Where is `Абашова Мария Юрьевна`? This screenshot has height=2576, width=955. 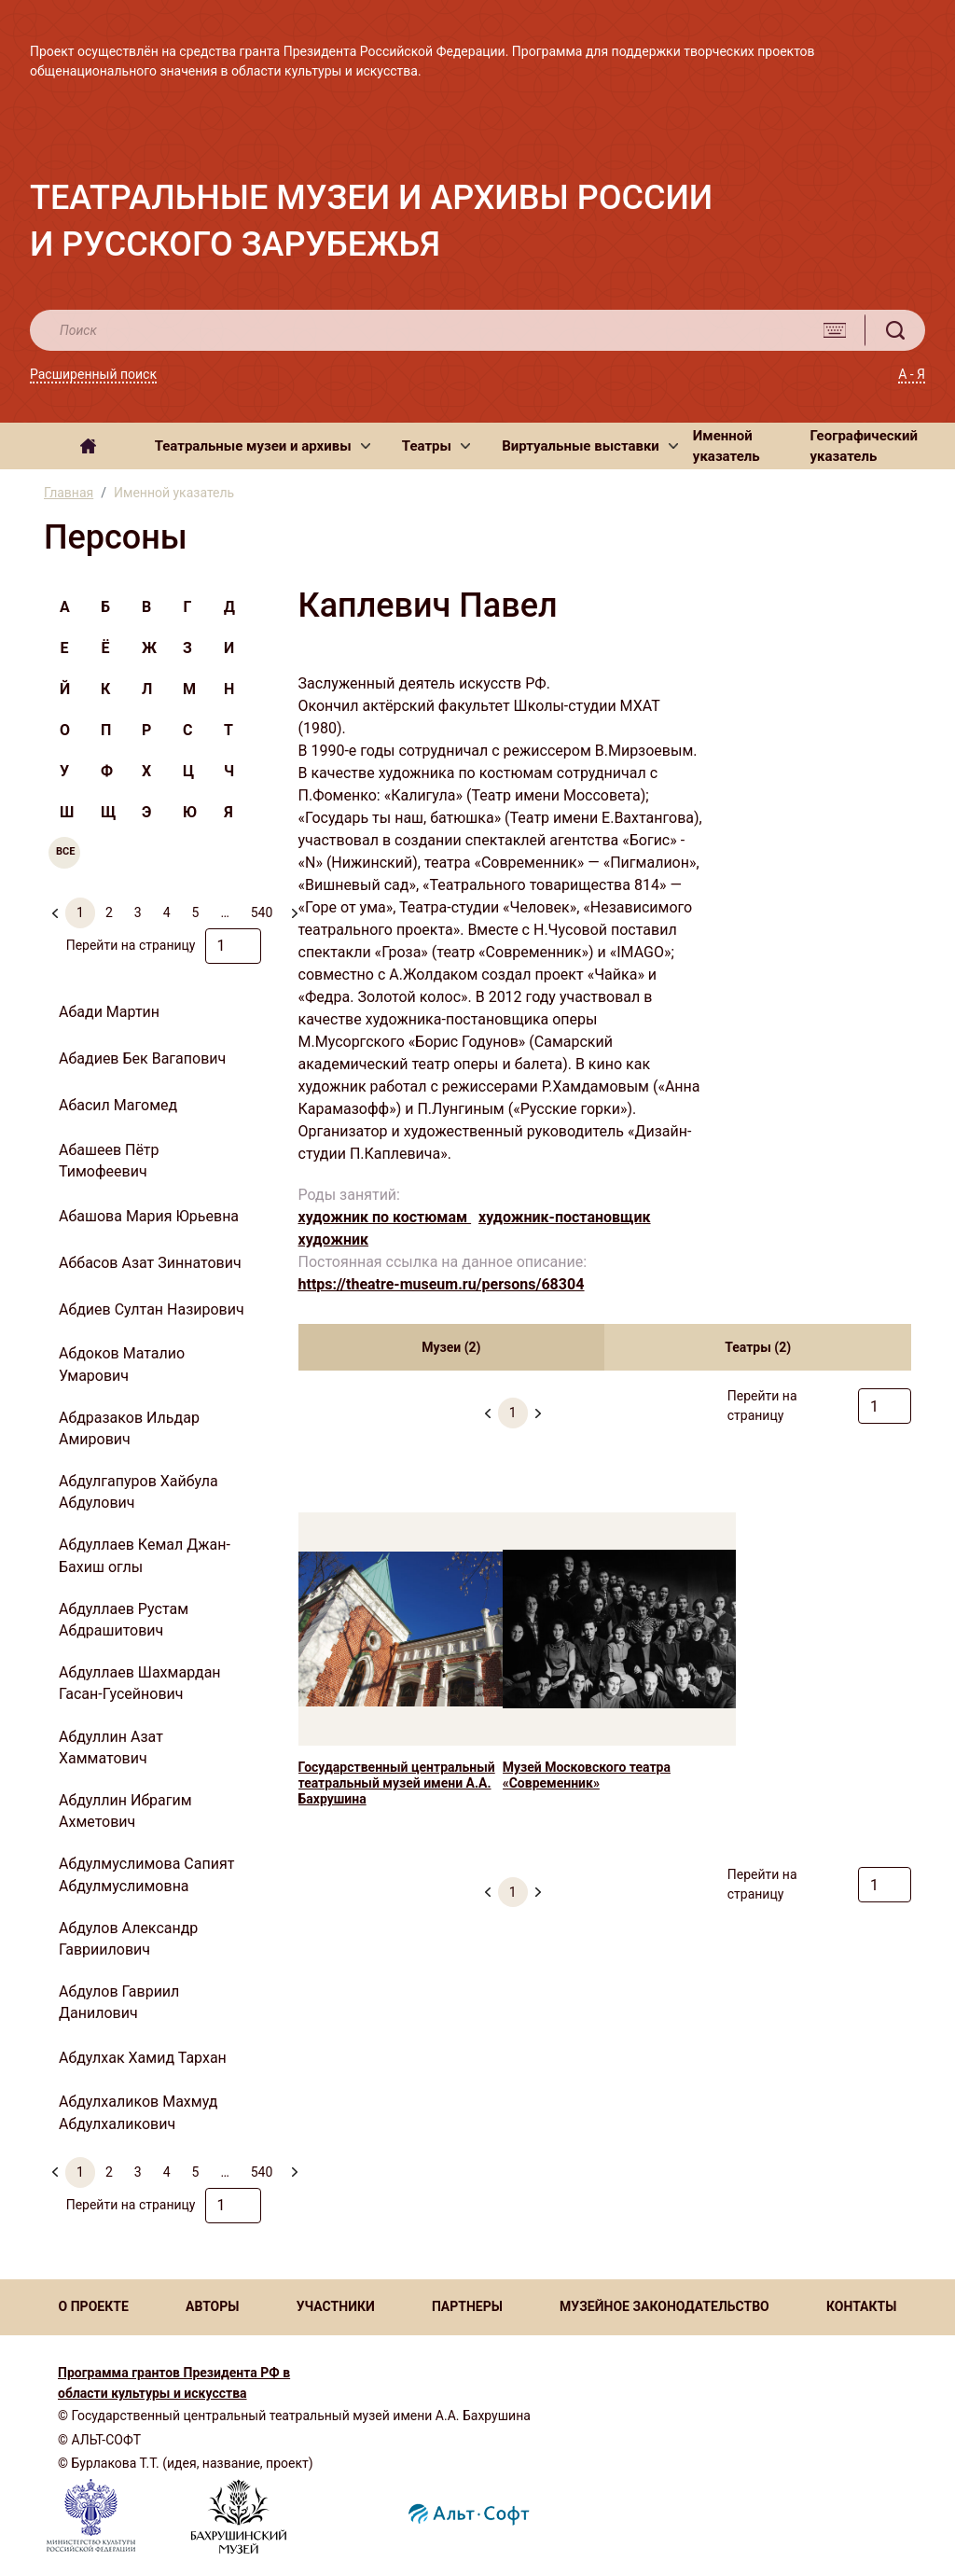 Абашова Мария Юрьевна is located at coordinates (149, 1216).